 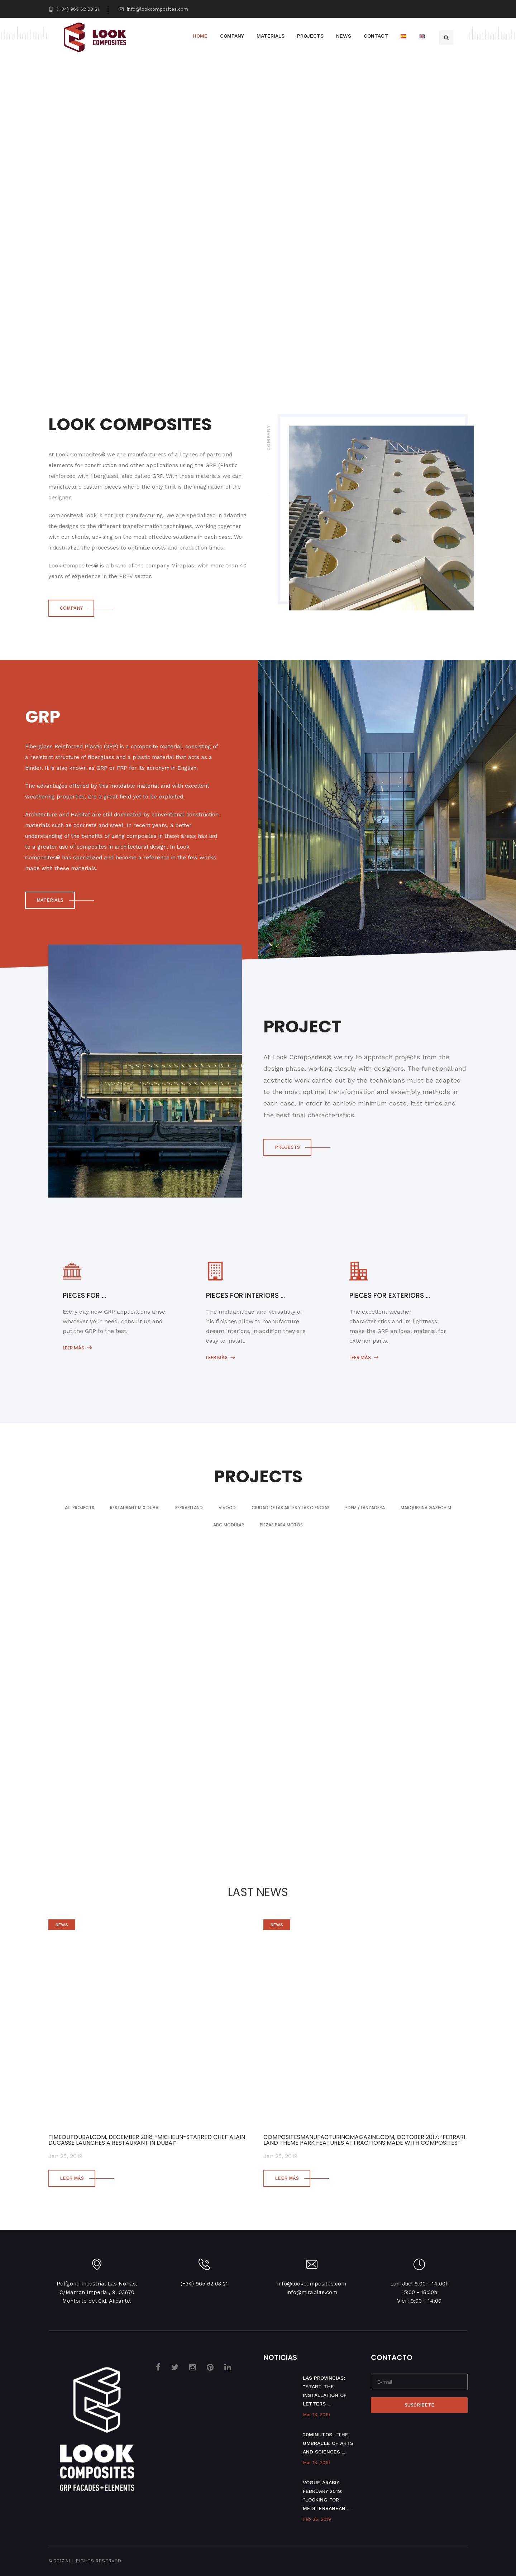 I want to click on COMPANY, so click(x=71, y=608).